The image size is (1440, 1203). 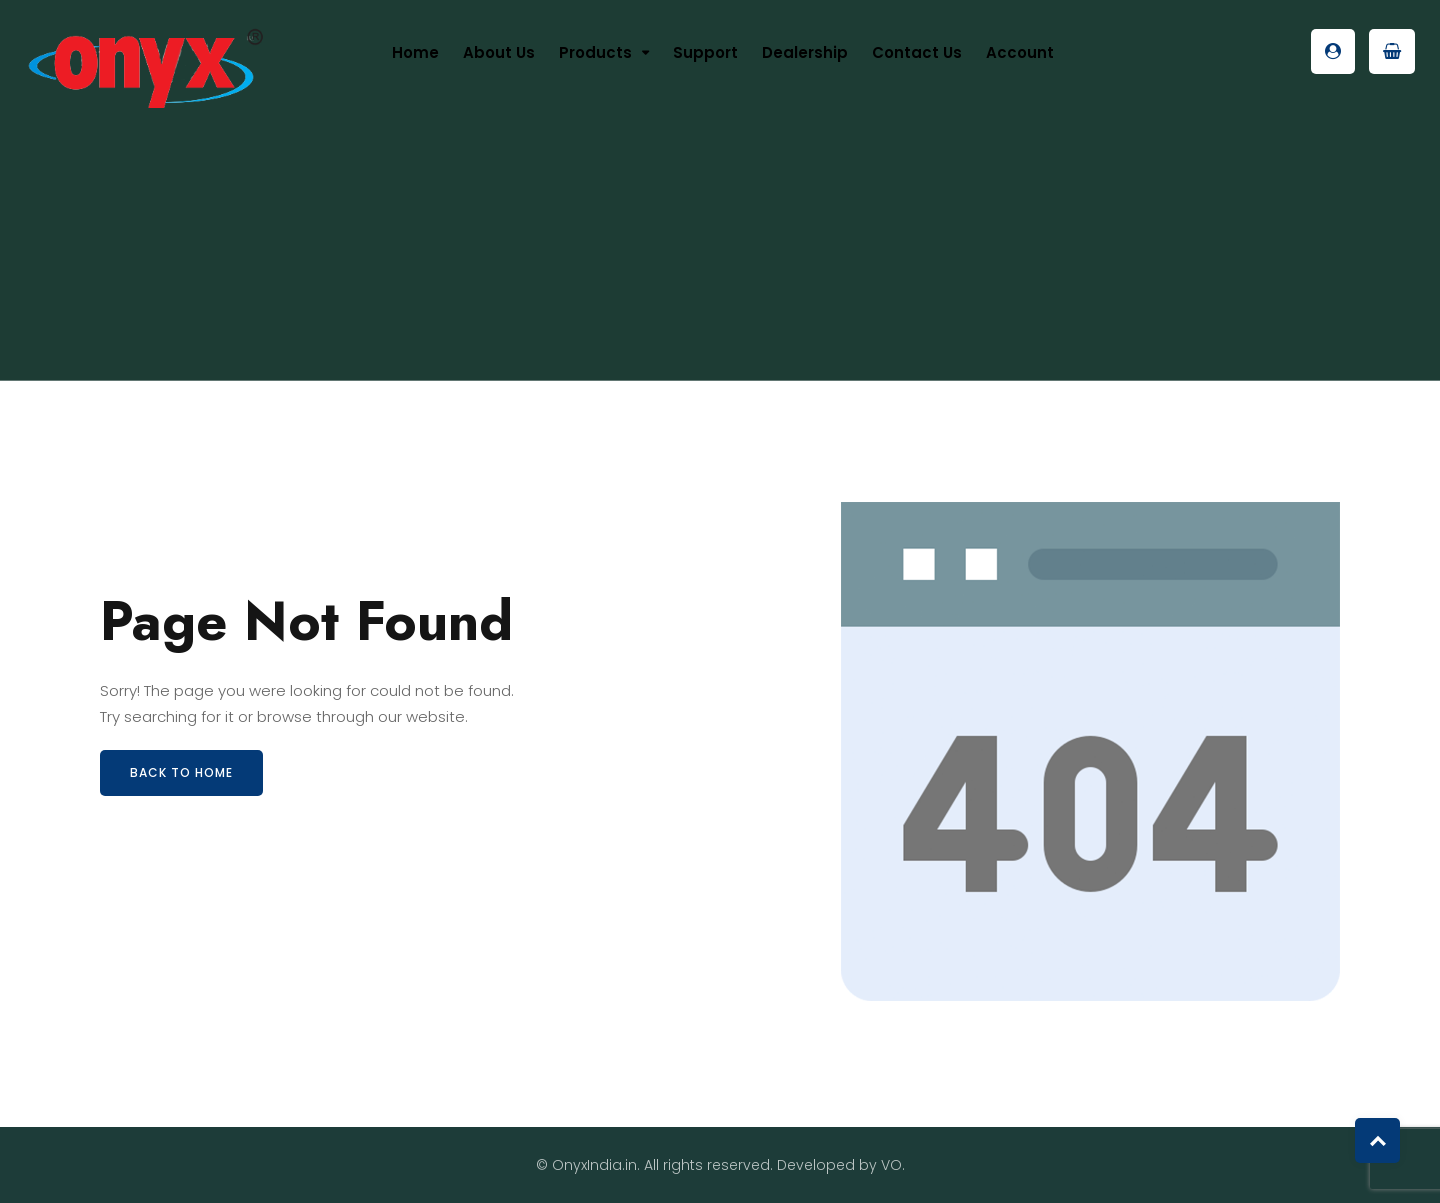 What do you see at coordinates (917, 52) in the screenshot?
I see `Contact Us` at bounding box center [917, 52].